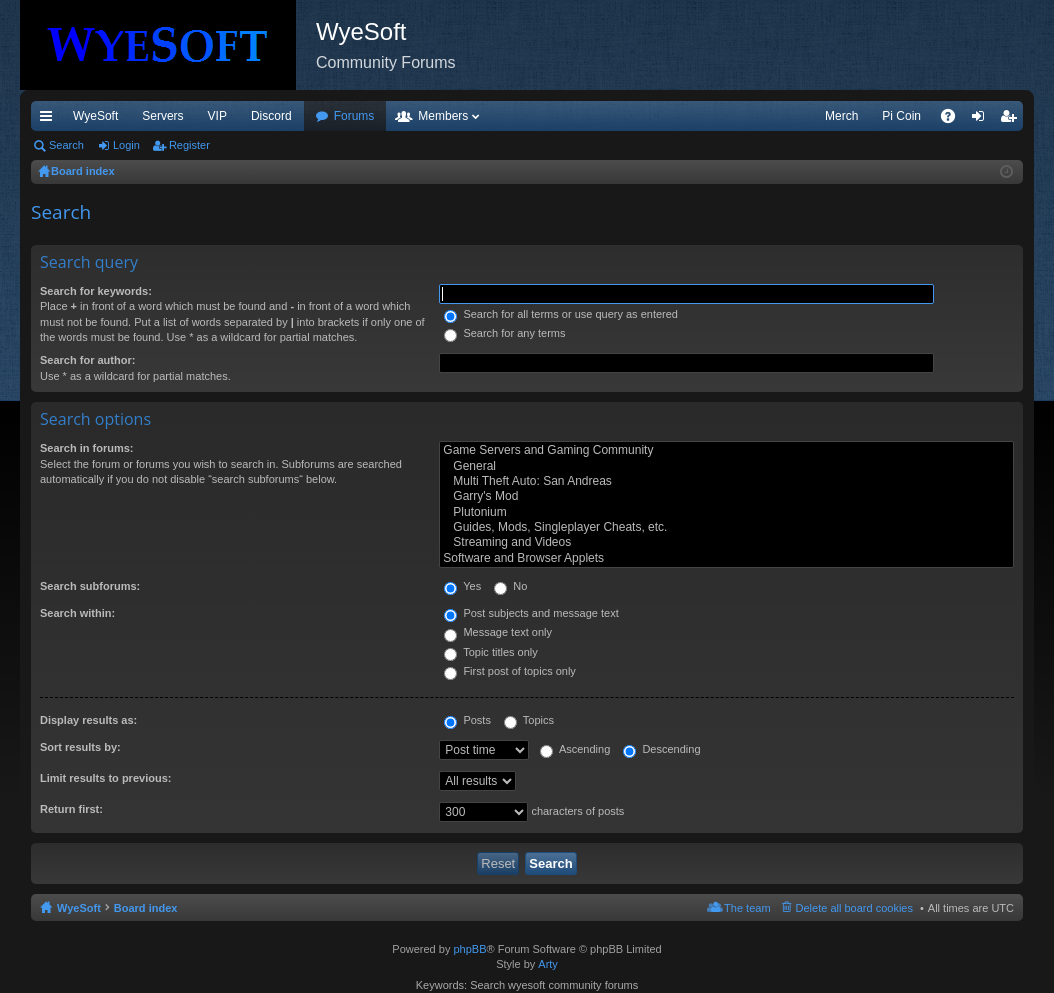  I want to click on WyeSoft, so click(95, 116).